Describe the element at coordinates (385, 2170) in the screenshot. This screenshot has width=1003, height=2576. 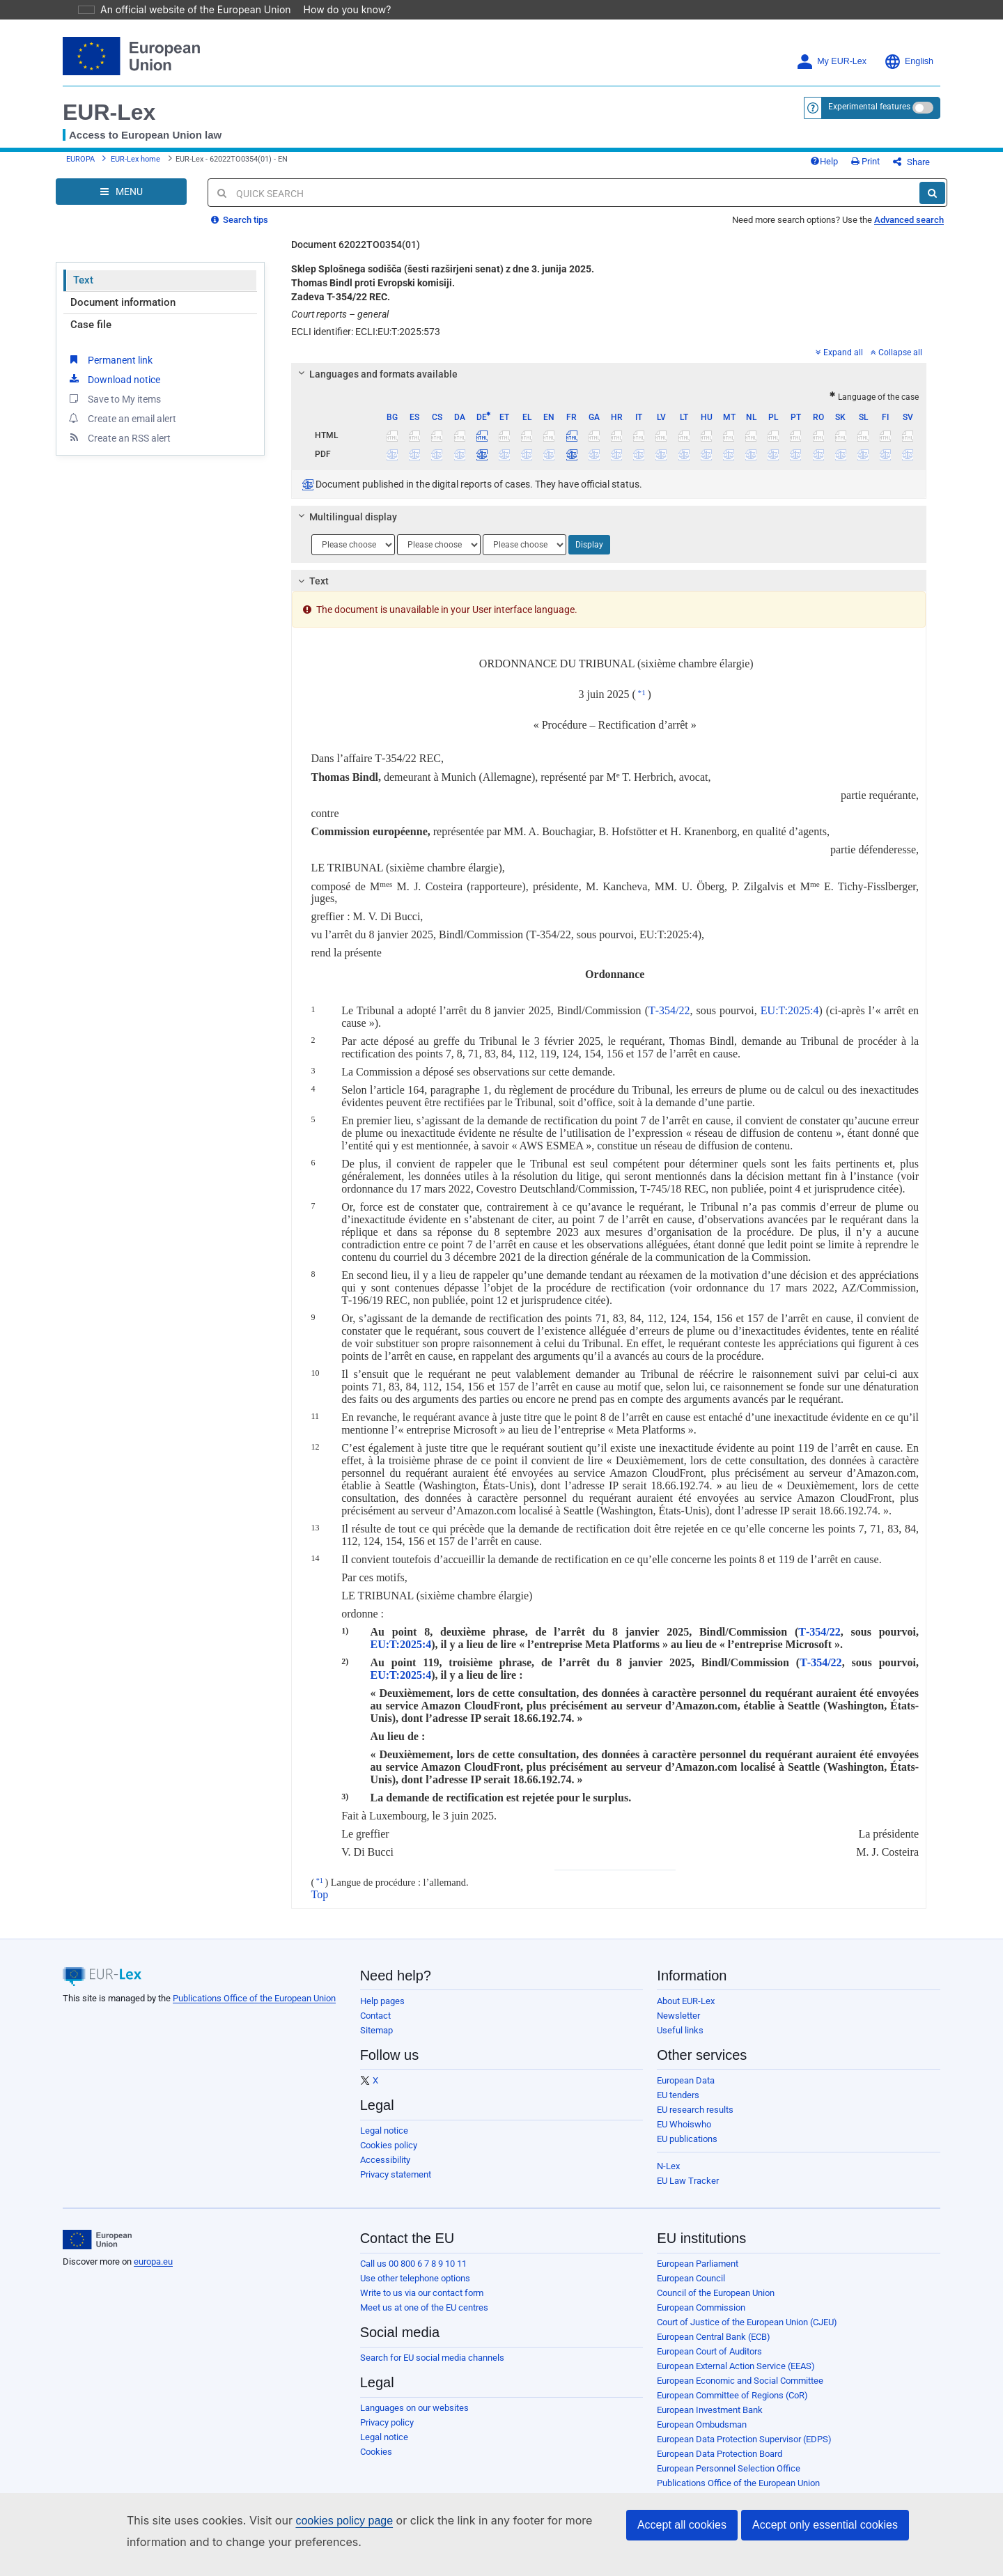
I see `Accessibility` at that location.